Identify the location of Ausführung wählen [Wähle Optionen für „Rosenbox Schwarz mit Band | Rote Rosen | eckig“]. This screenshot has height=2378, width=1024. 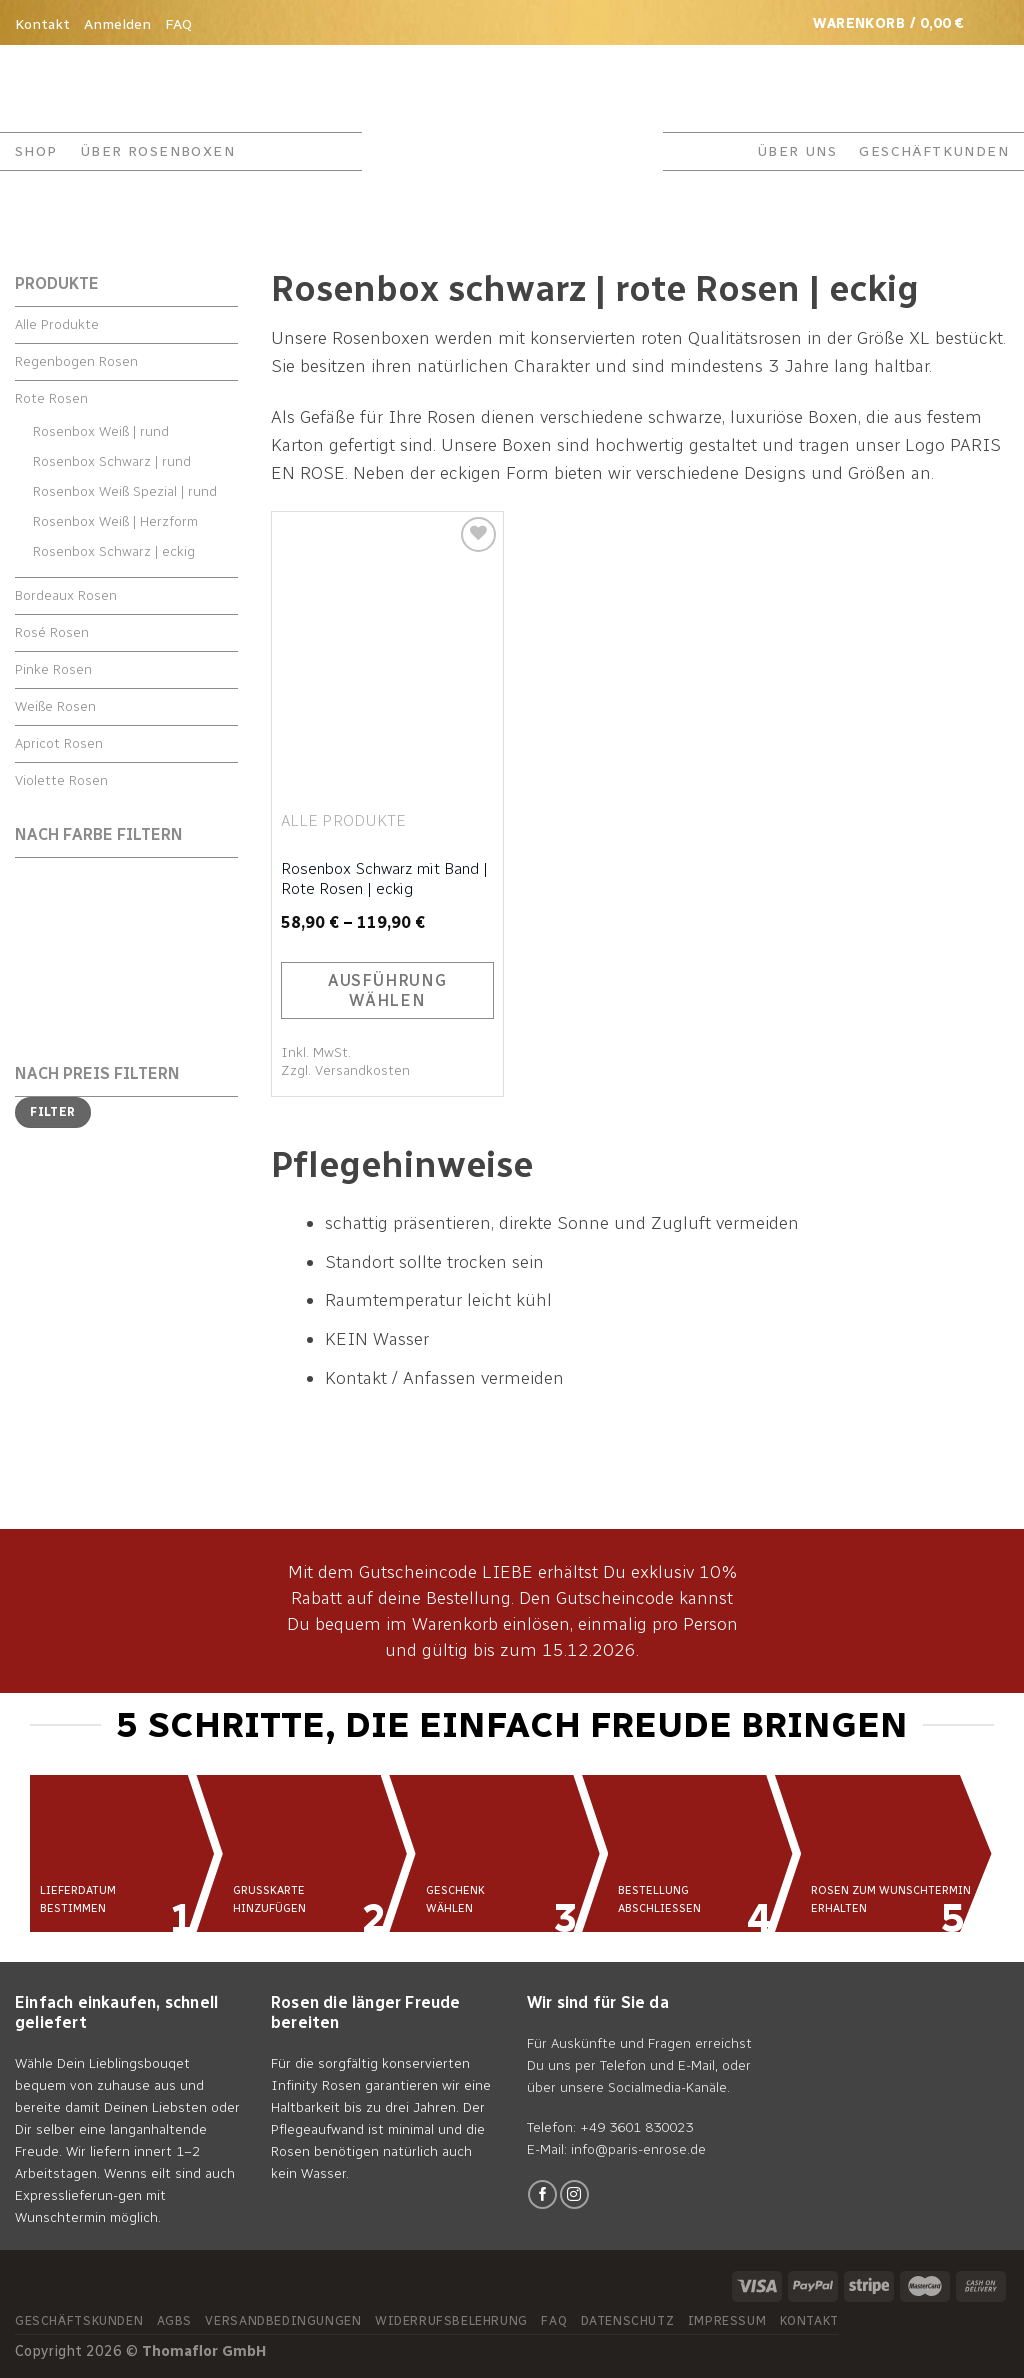
(387, 990).